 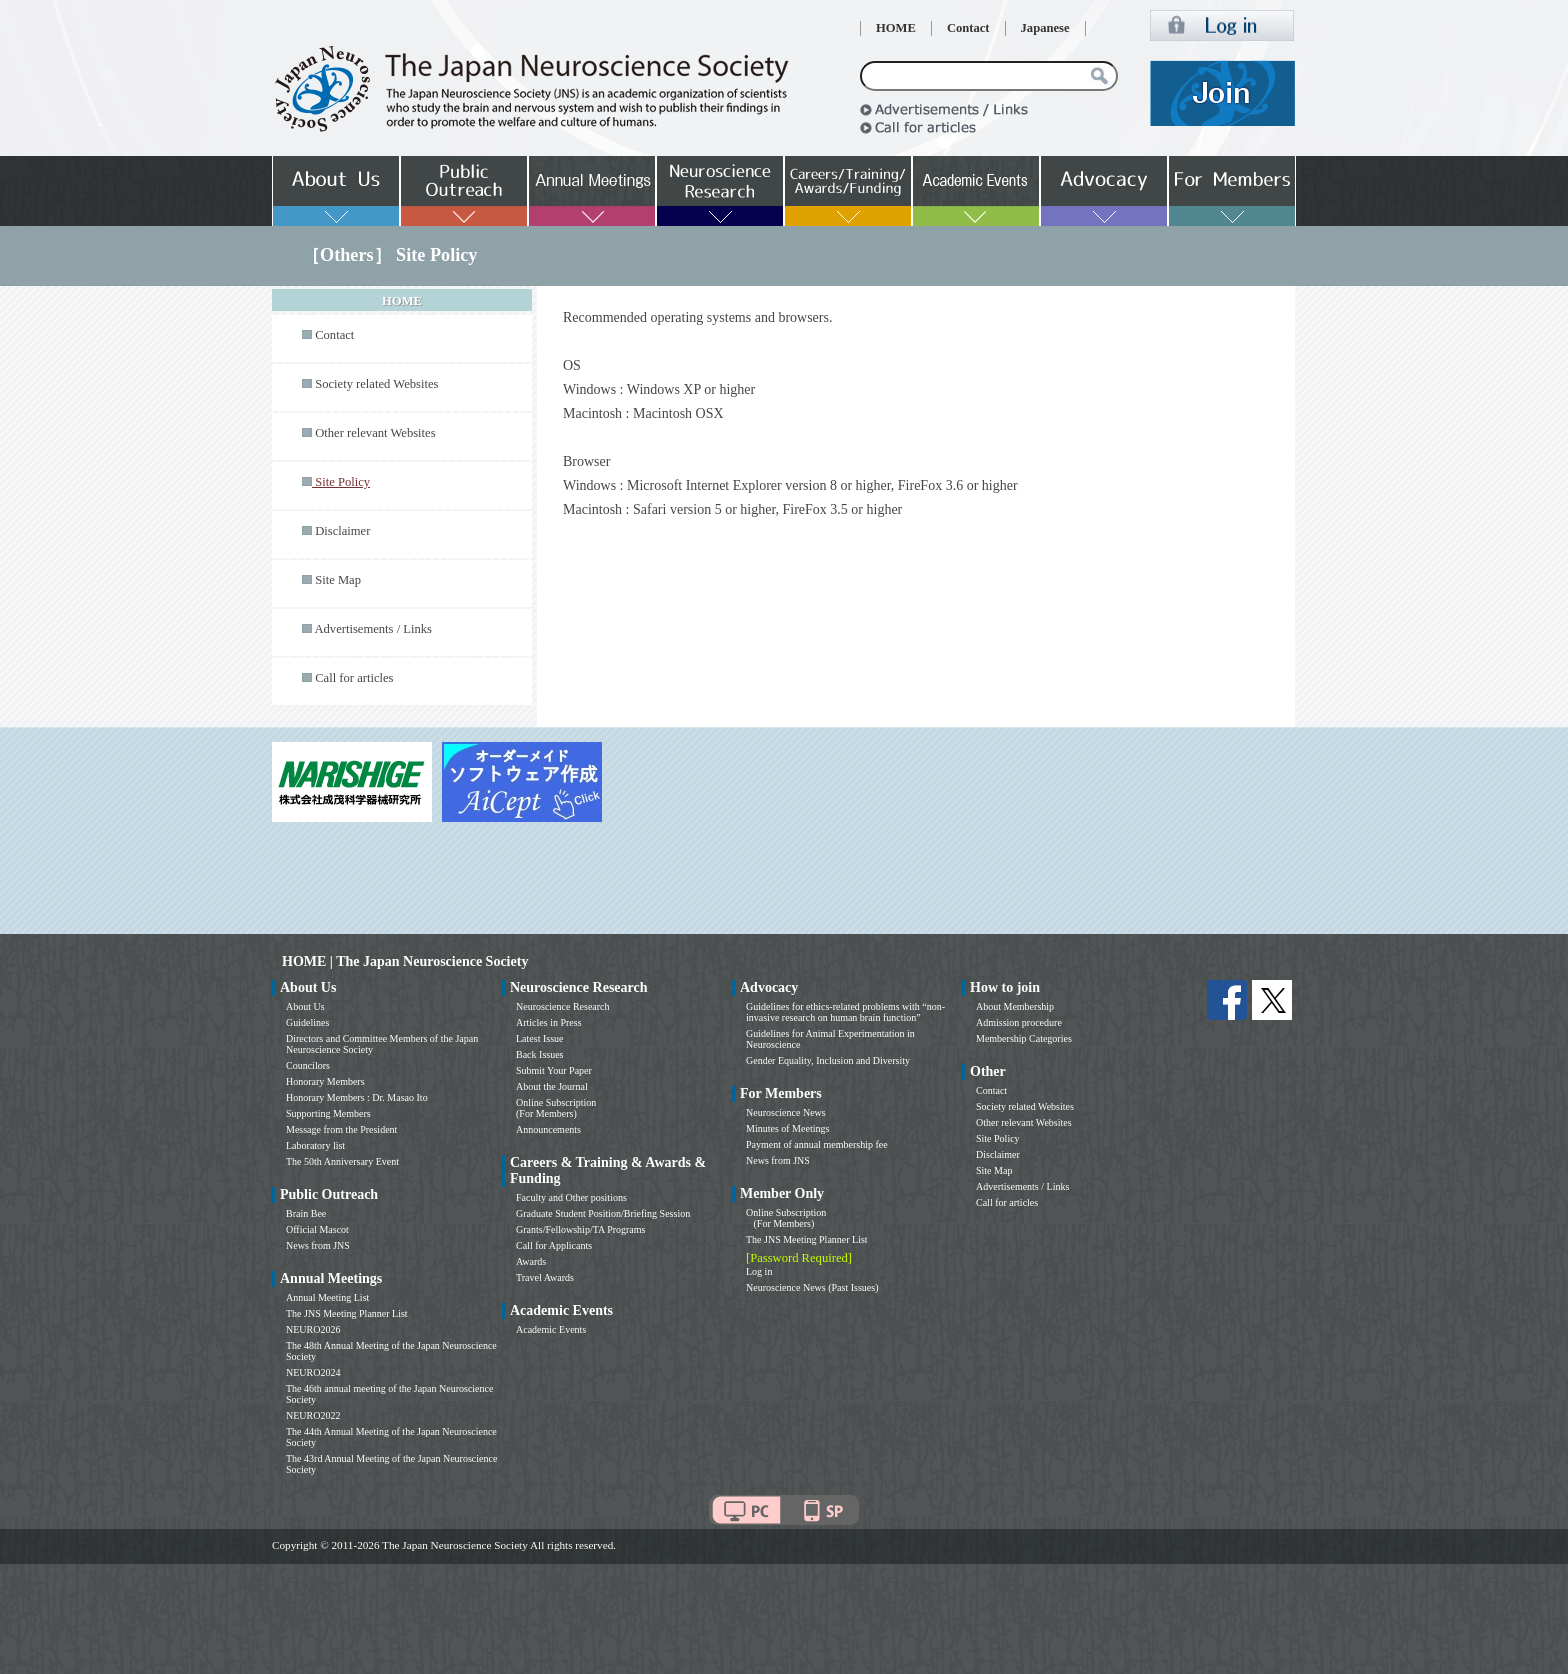 I want to click on NEURO2022, so click(x=313, y=1415).